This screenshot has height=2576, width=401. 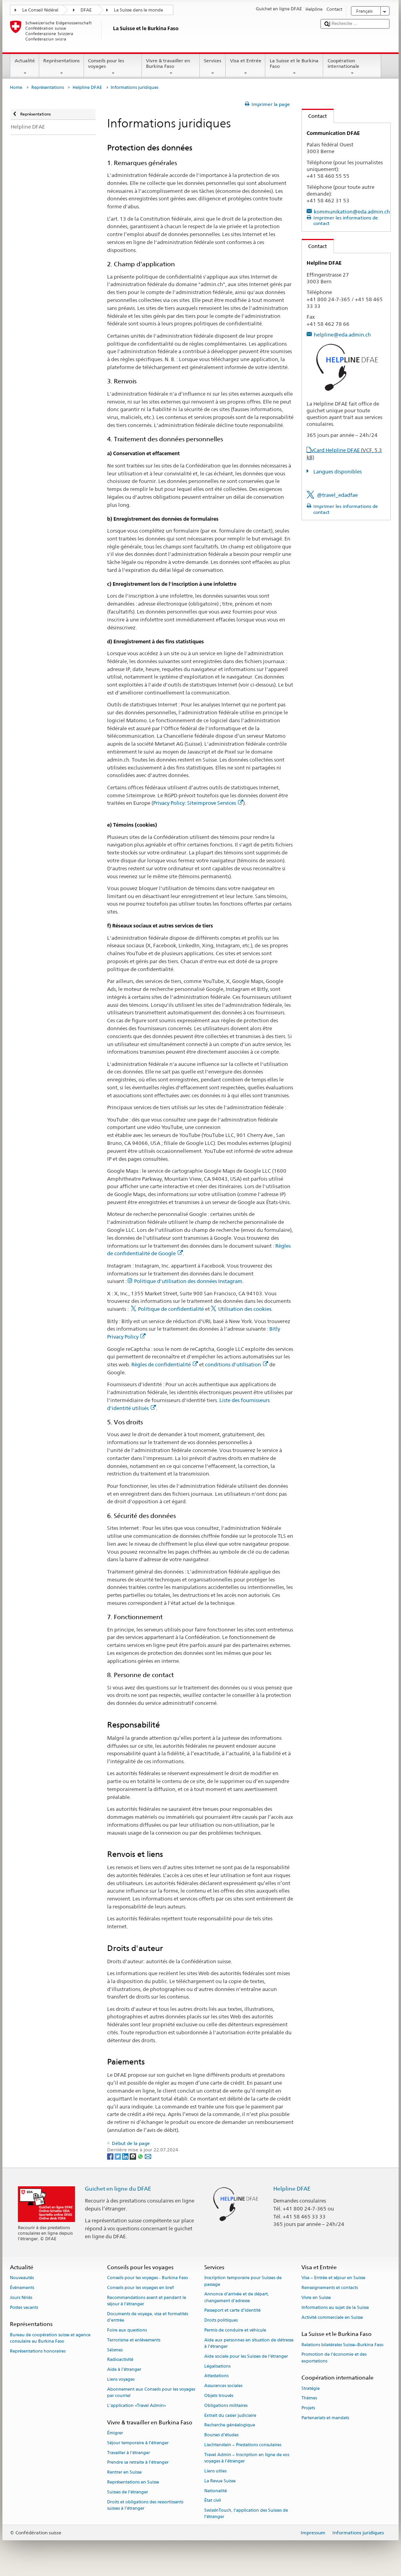 What do you see at coordinates (147, 2278) in the screenshot?
I see `Conseils pour les voyages - Burkina Faso` at bounding box center [147, 2278].